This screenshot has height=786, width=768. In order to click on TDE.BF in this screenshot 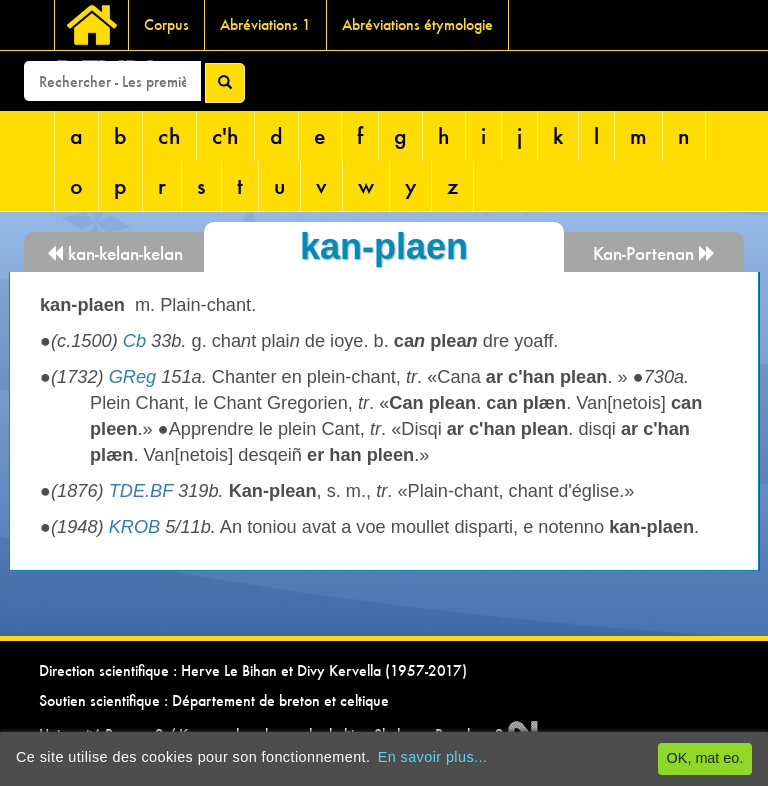, I will do `click(141, 491)`.